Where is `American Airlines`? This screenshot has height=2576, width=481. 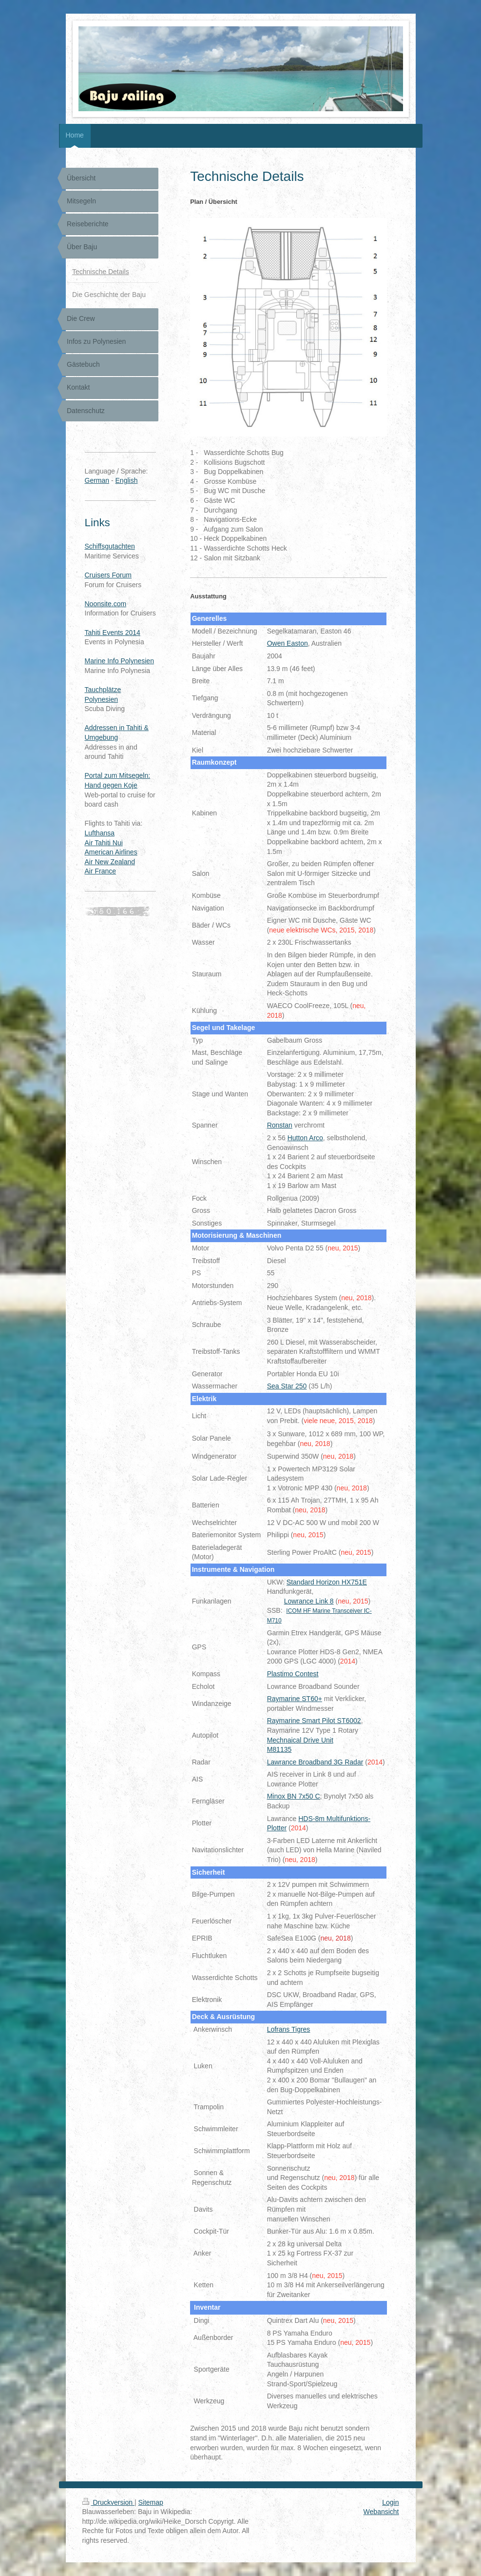
American Airlines is located at coordinates (111, 852).